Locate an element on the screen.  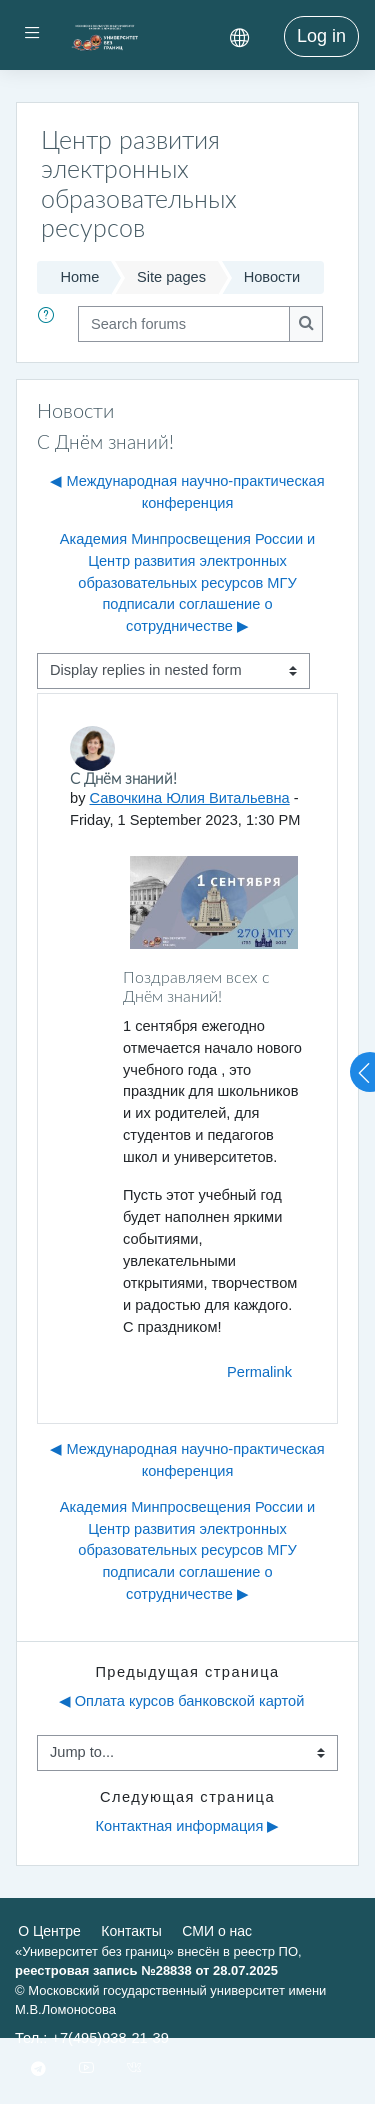
О Центре is located at coordinates (49, 1931).